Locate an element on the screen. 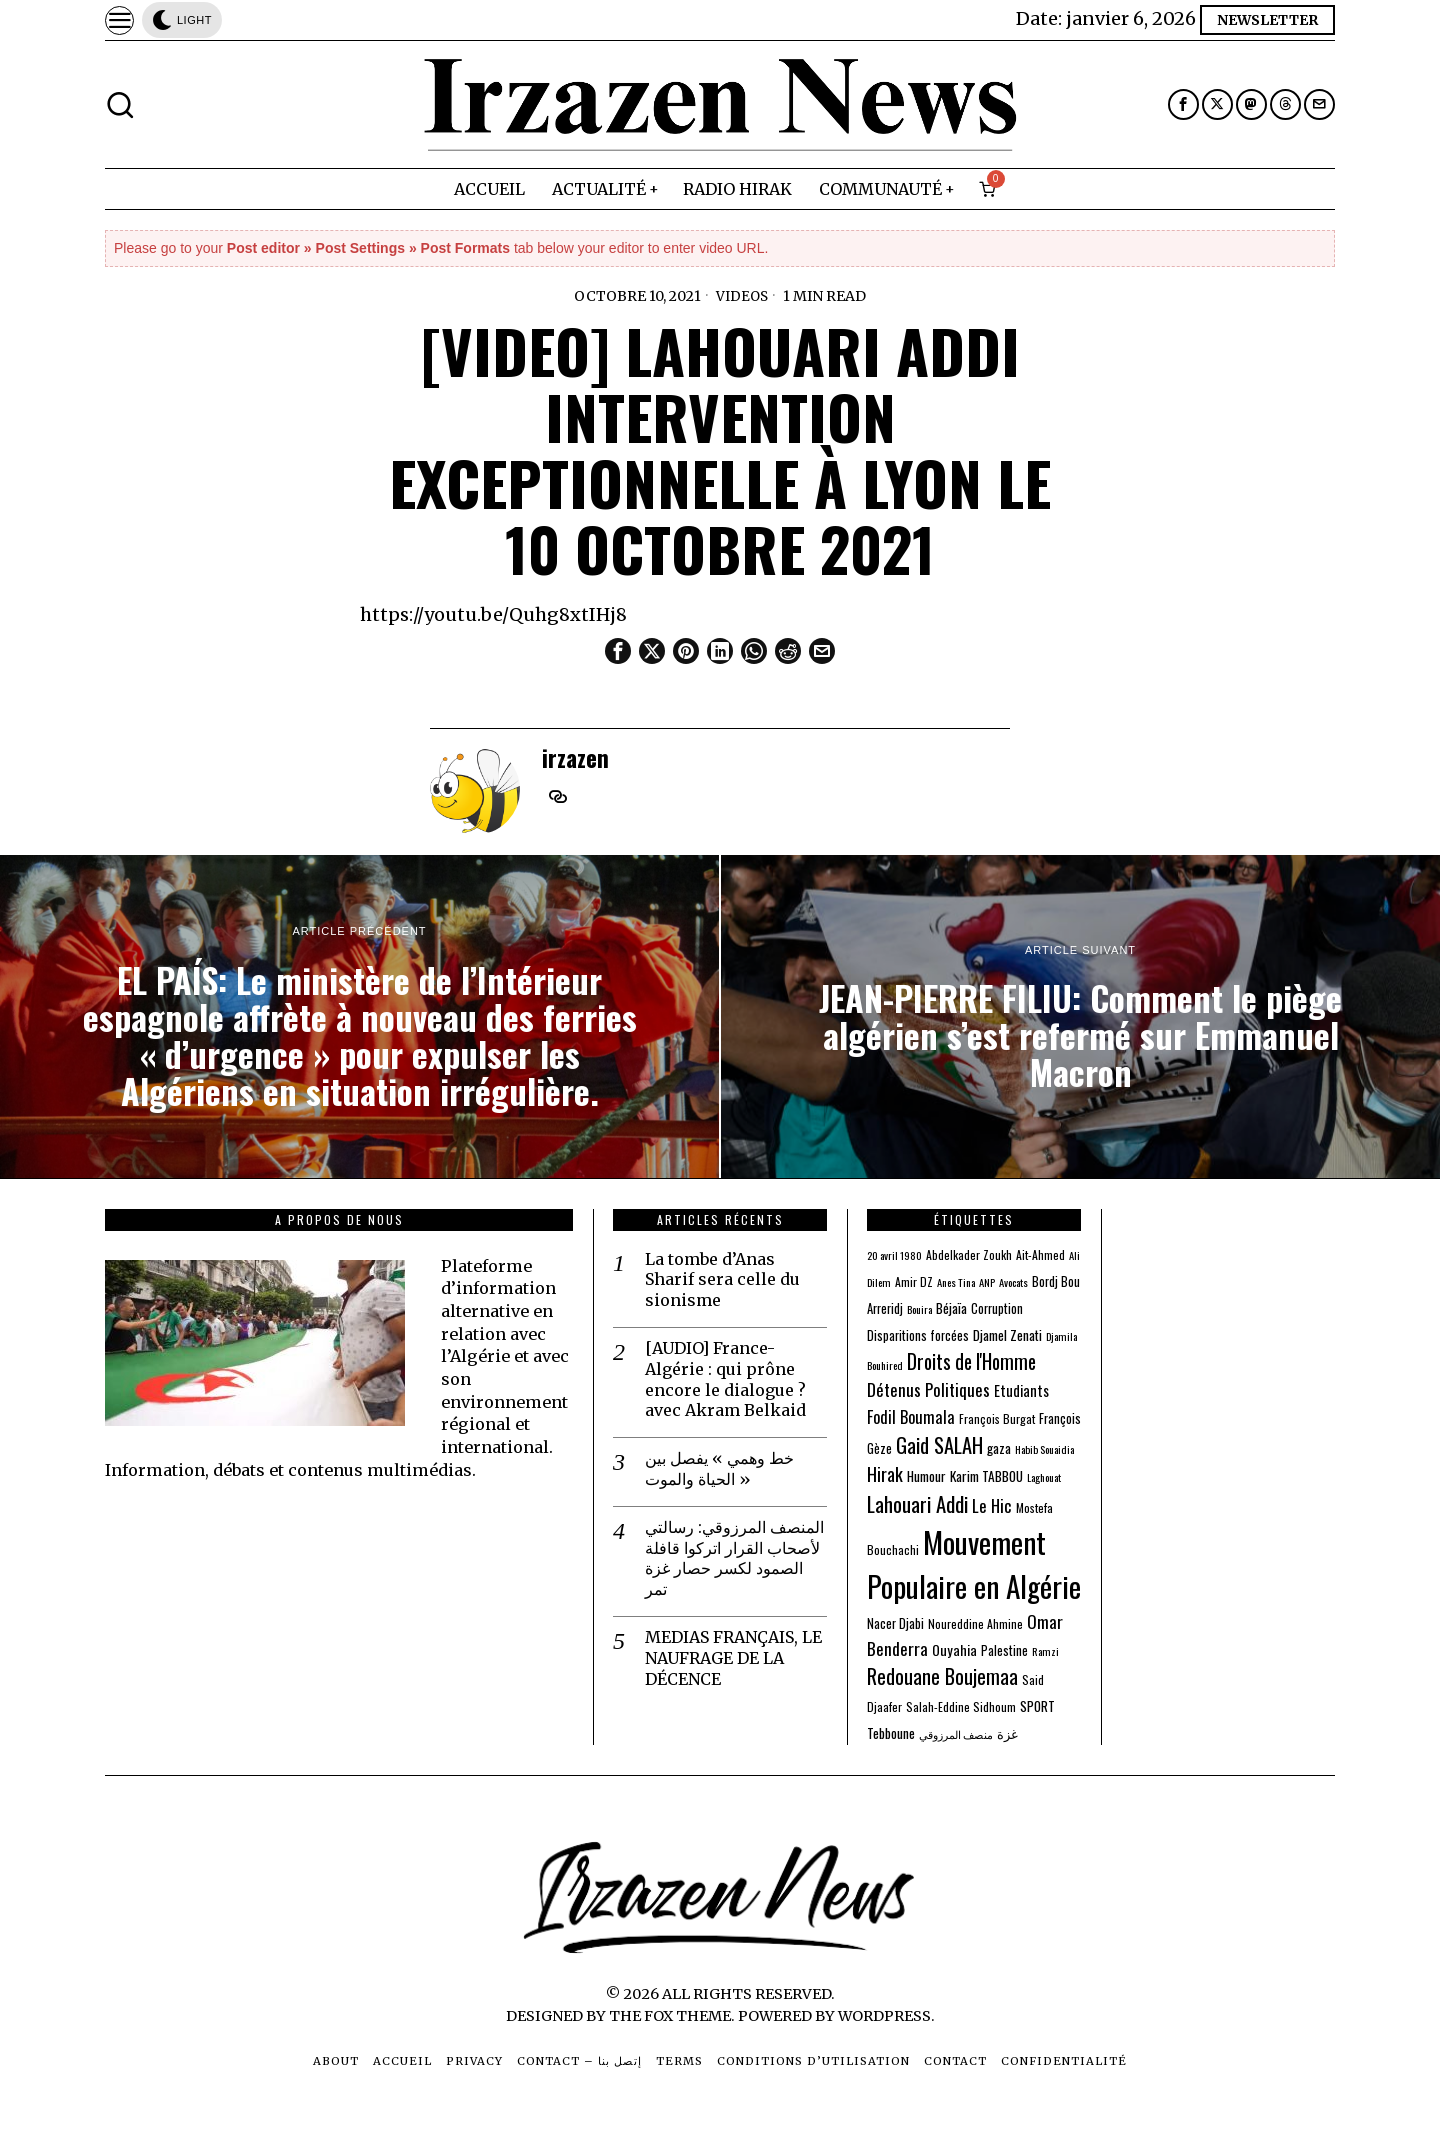  Noureddine Ahmine [Noureddine Ahmine (3 éléments)] is located at coordinates (975, 1623).